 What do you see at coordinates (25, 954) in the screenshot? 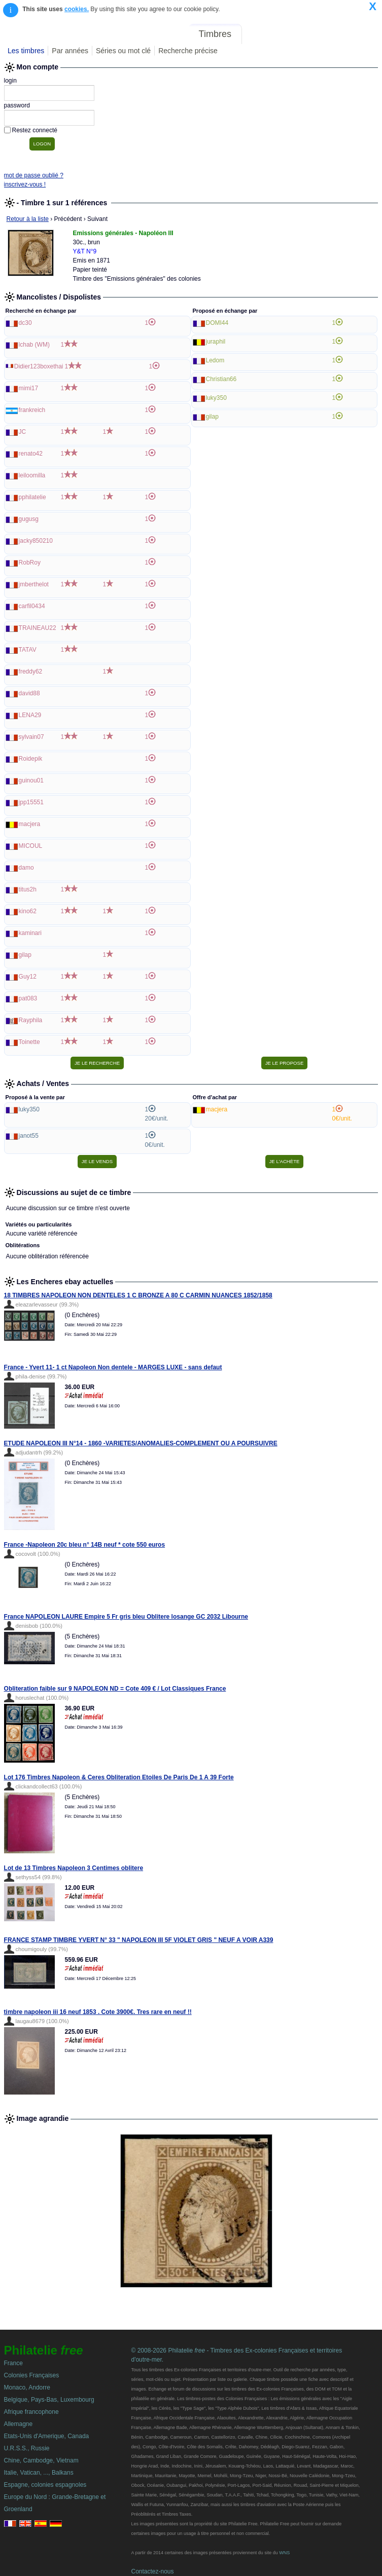
I see `gilap` at bounding box center [25, 954].